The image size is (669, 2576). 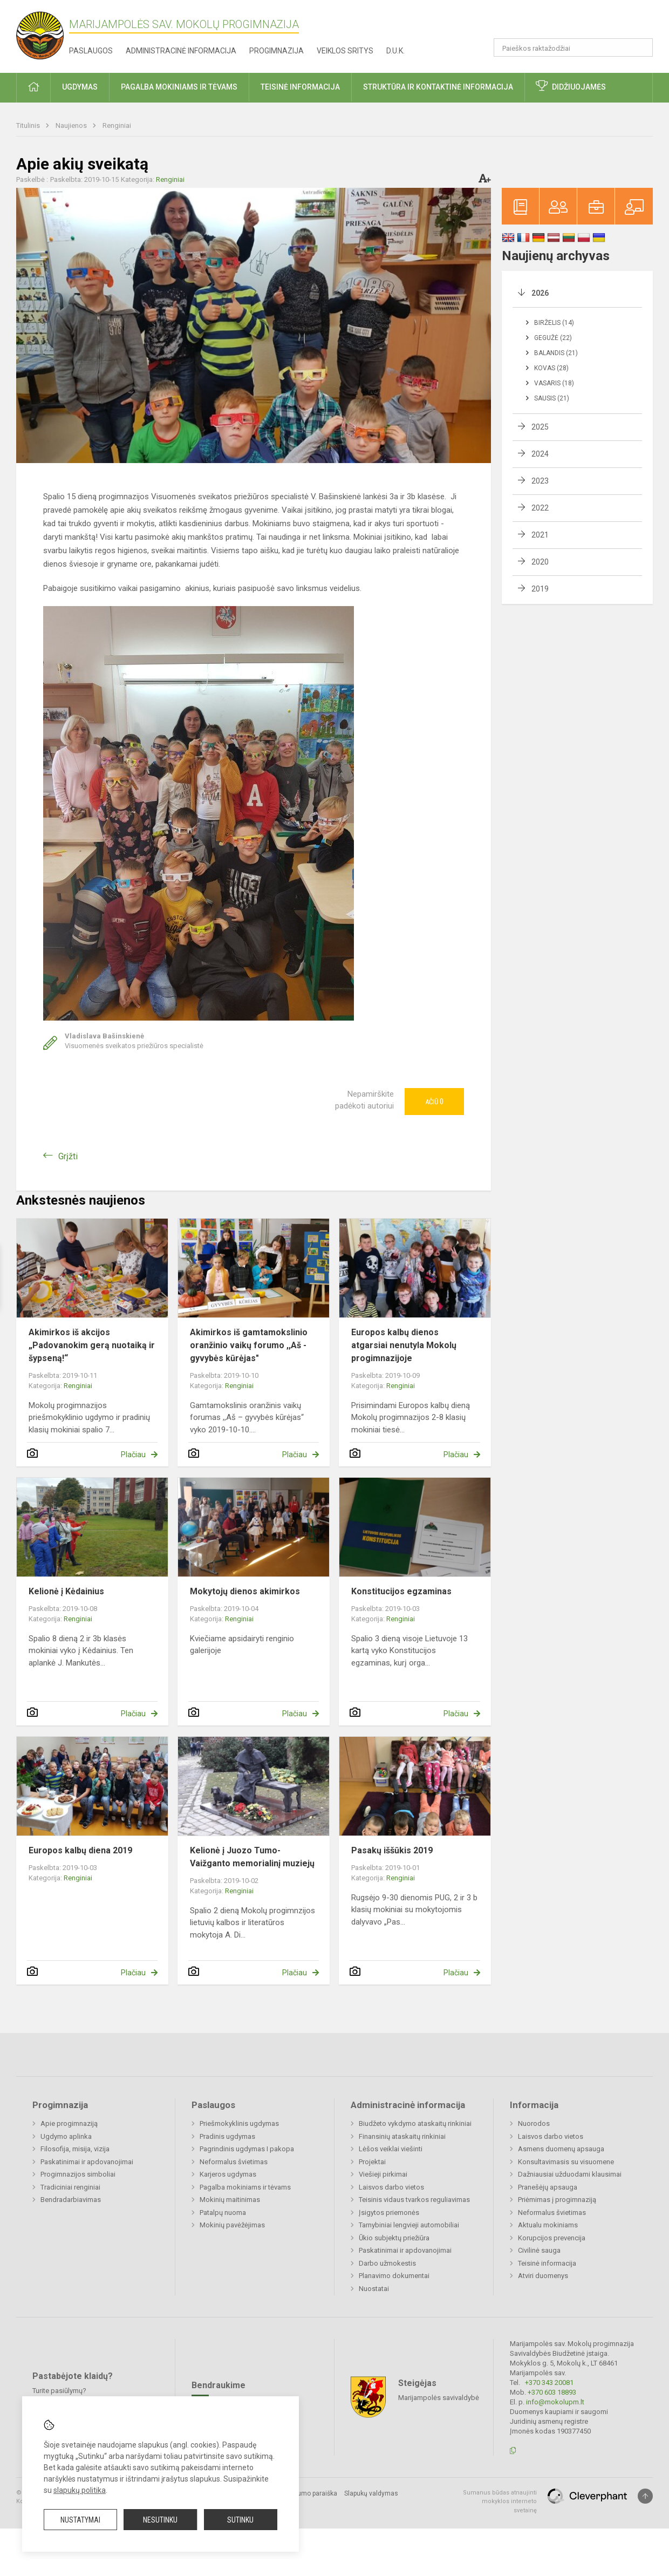 I want to click on Biudžeto vykdymo ataskaitų rinkiniai, so click(x=415, y=2123).